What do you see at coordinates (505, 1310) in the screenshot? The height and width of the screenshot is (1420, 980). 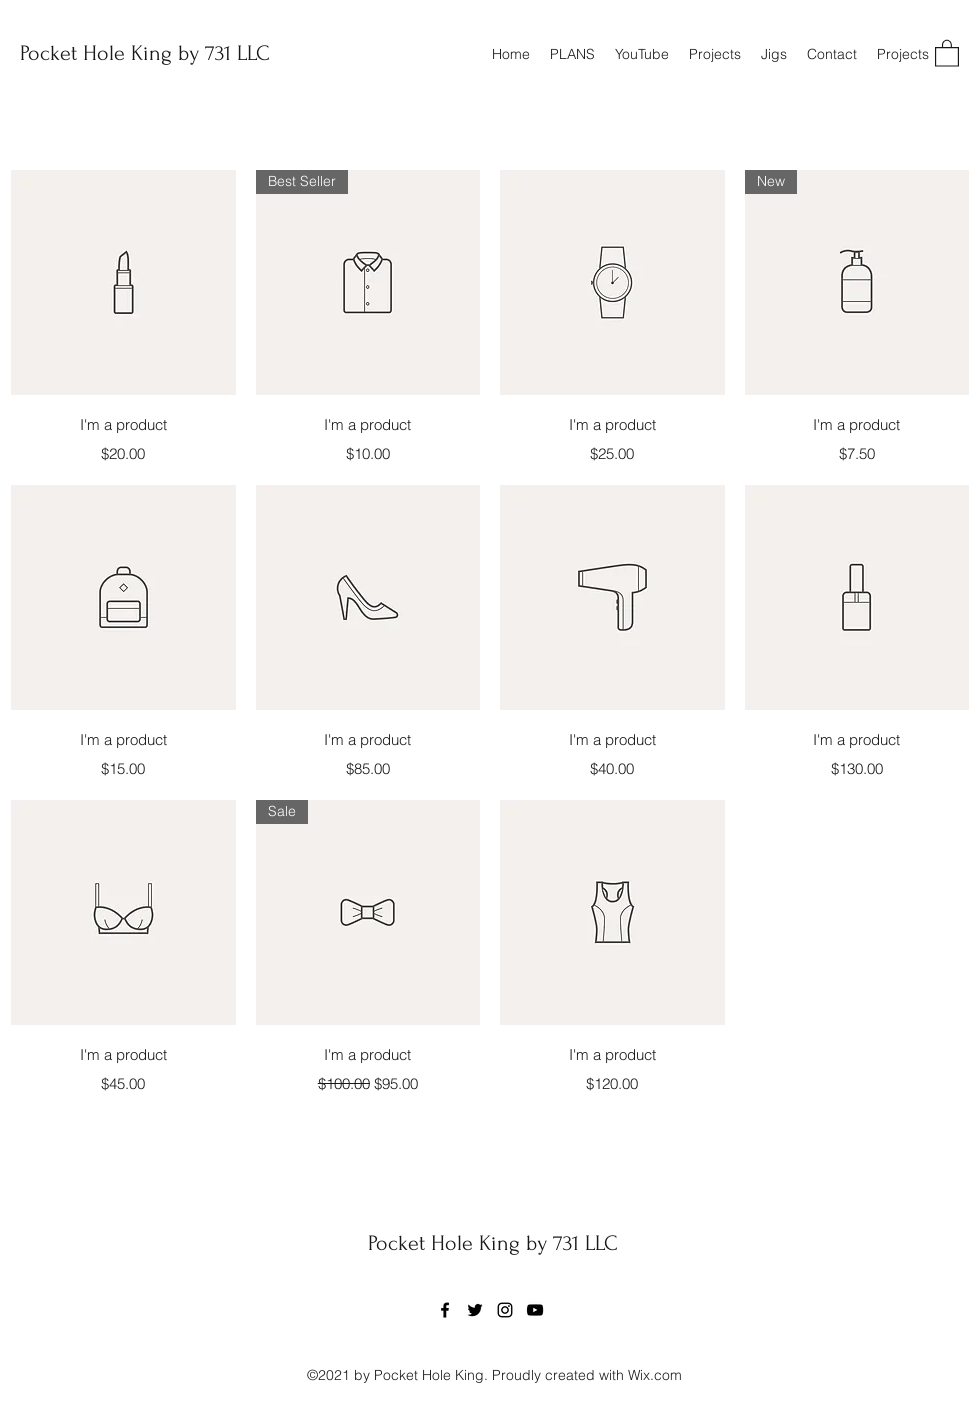 I see `[Instagram]` at bounding box center [505, 1310].